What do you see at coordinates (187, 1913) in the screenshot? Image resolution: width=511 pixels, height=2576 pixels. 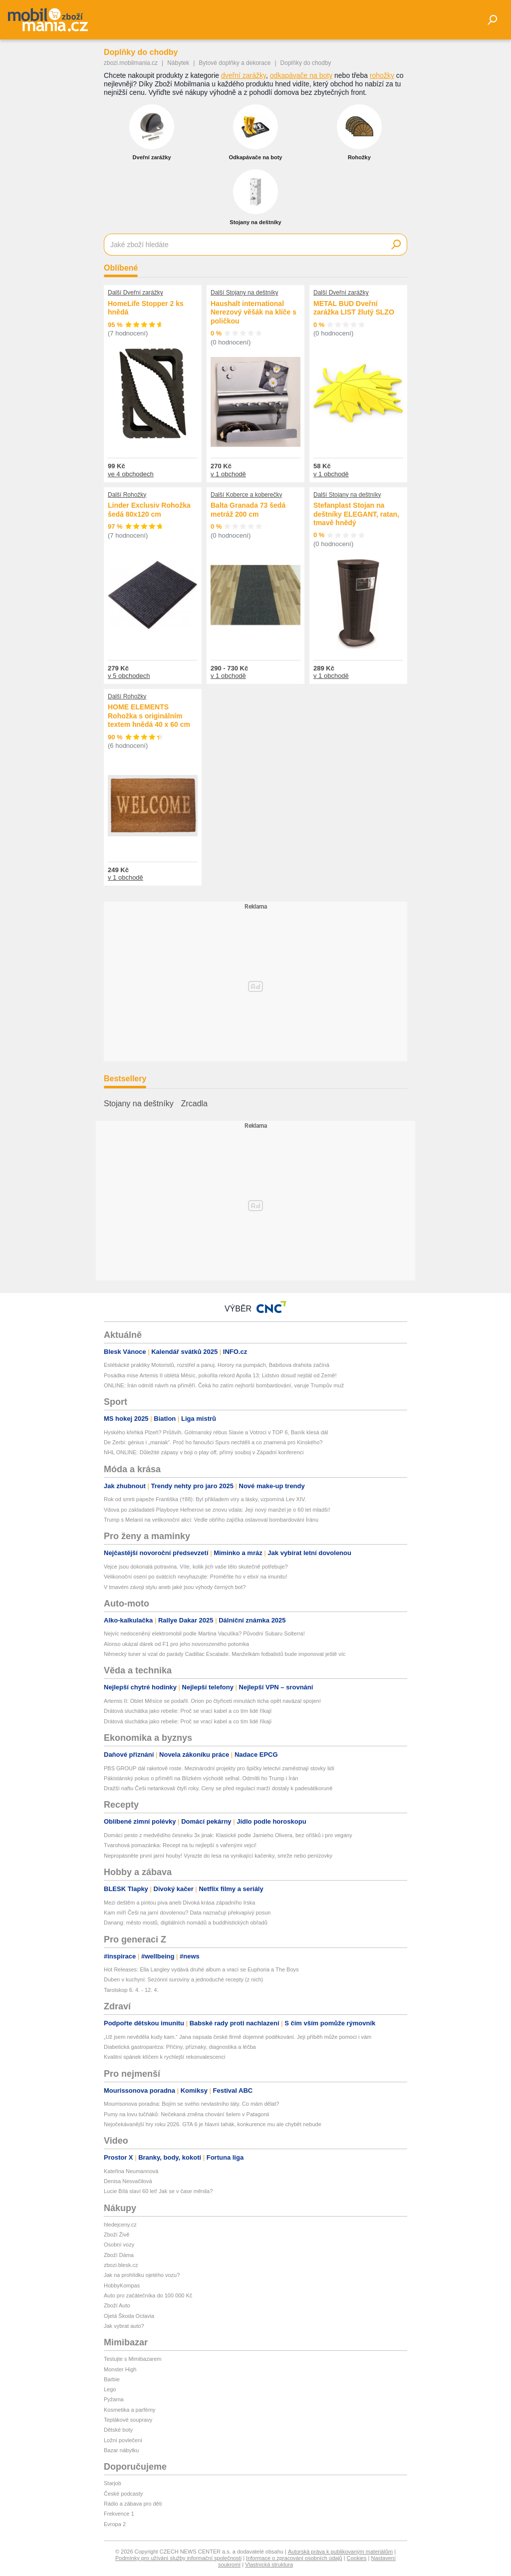 I see `Kam míří Češi na jarní dovolenou? Data naznačují překvapivý posun` at bounding box center [187, 1913].